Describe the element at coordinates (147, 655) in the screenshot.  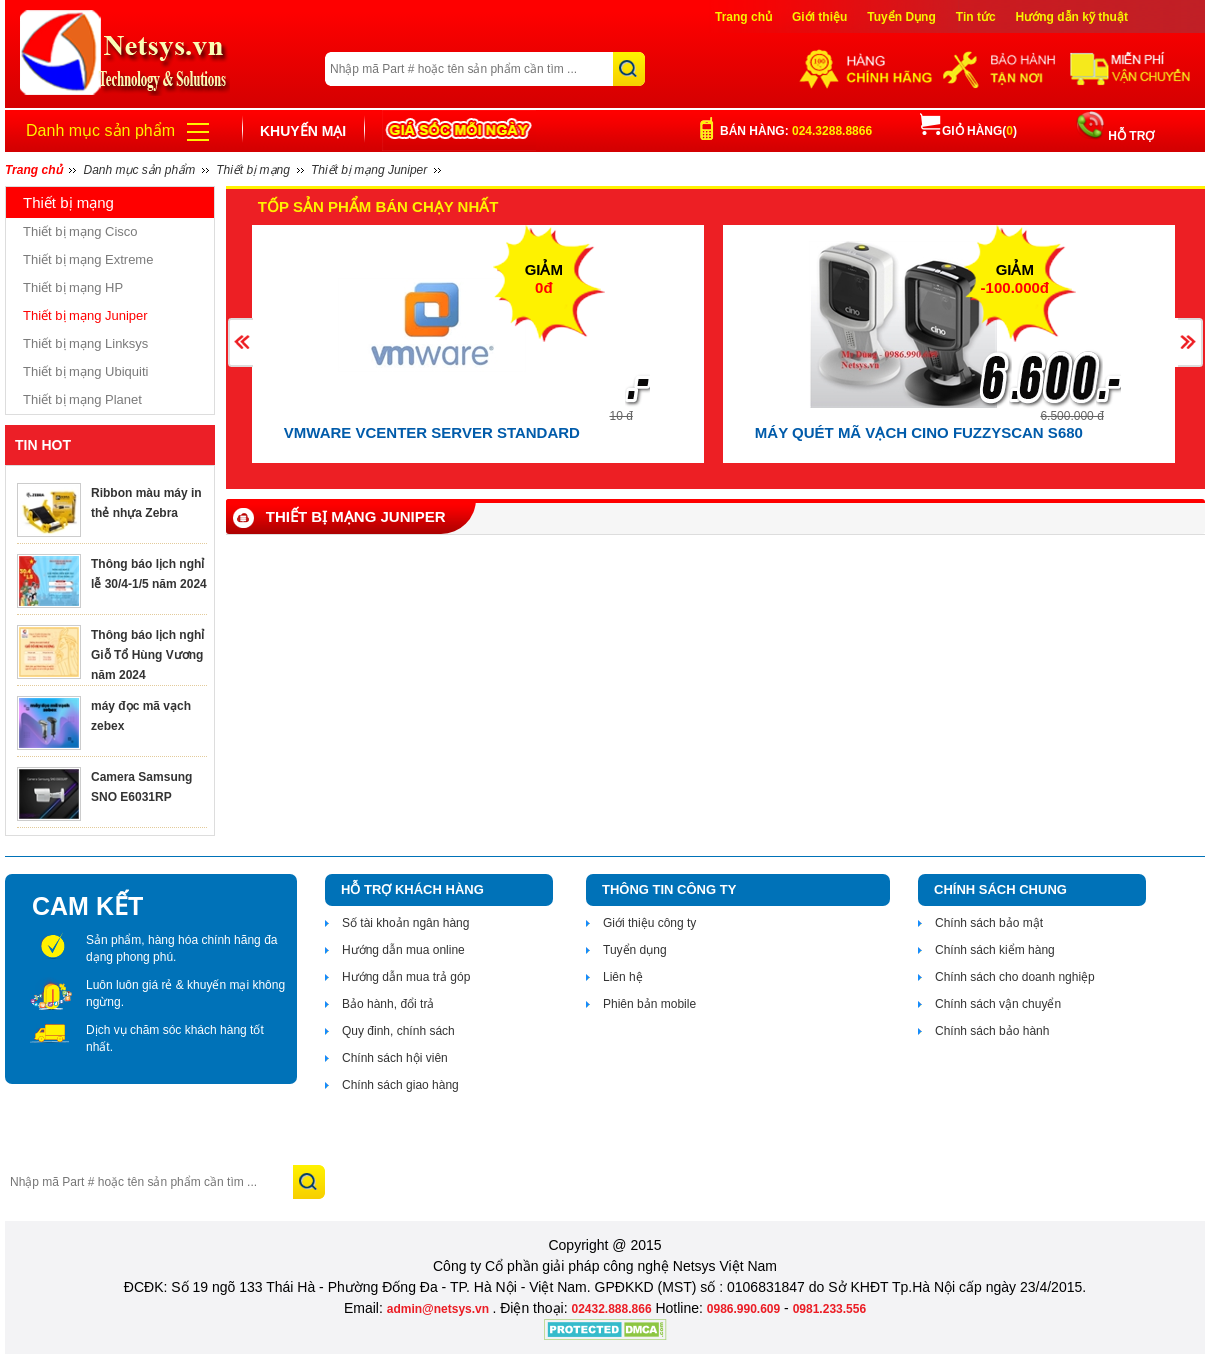
I see `Thông báo lịch nghỉ Giỗ Tổ Hùng Vương năm 2024` at that location.